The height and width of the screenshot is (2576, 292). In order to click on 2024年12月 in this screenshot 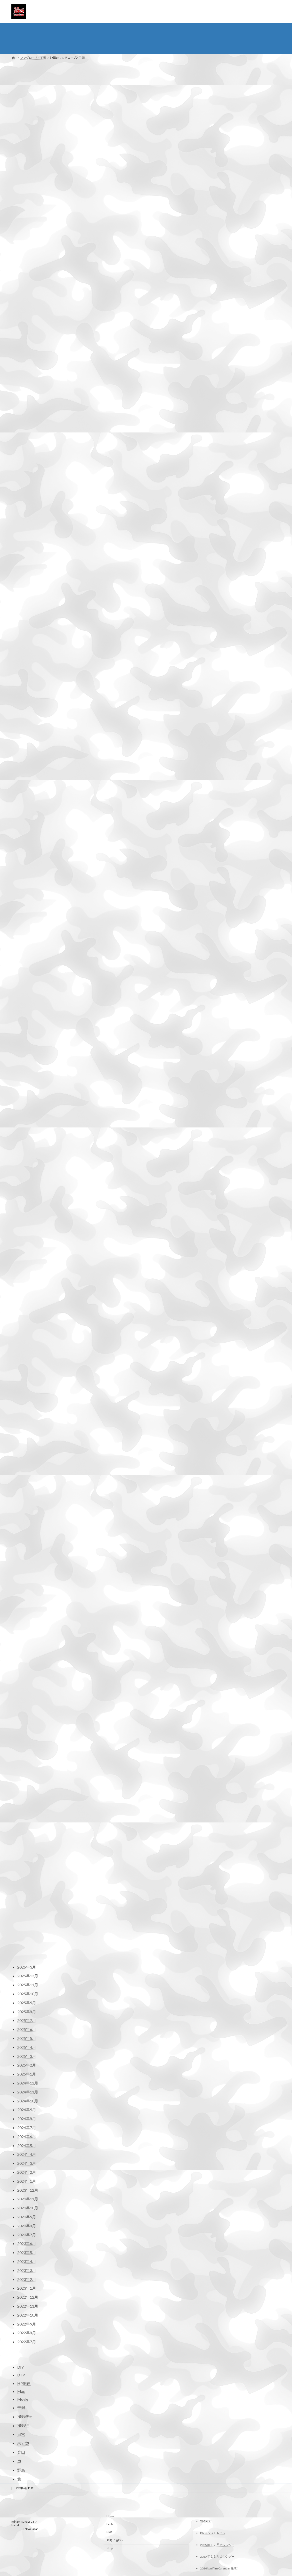, I will do `click(27, 2084)`.